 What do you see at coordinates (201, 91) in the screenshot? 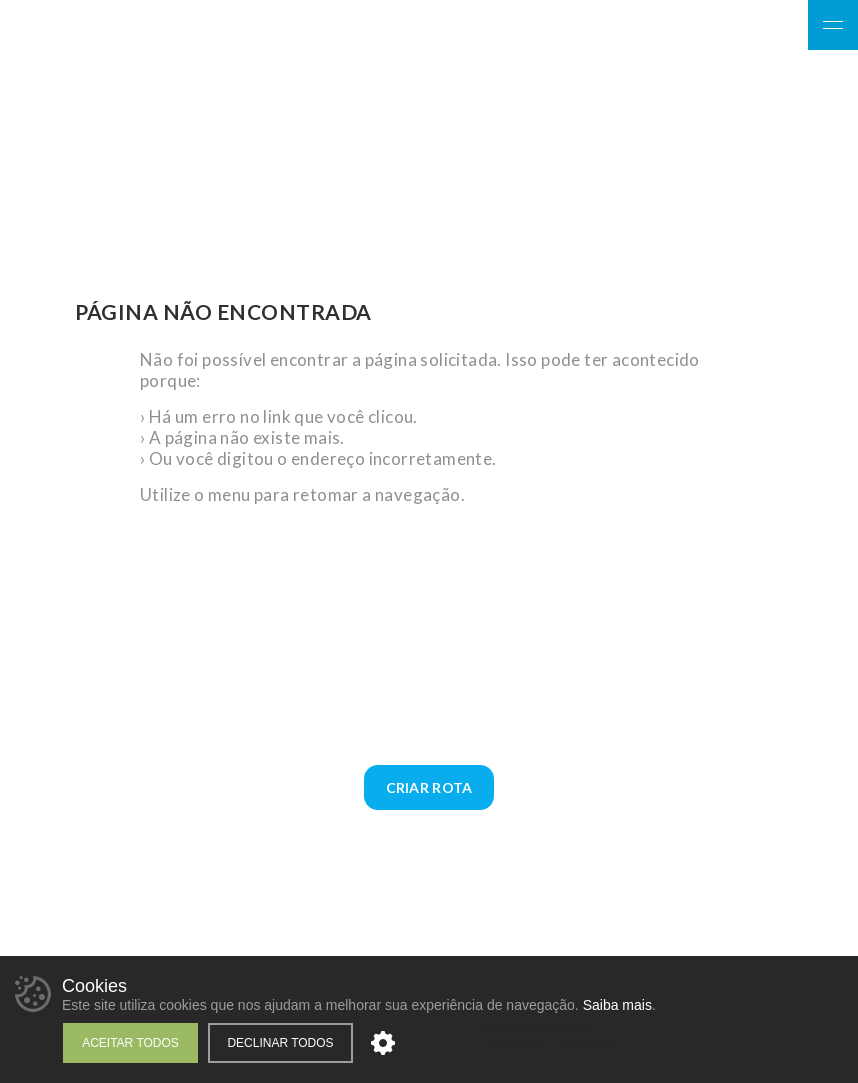
I see `Giz Sol` at bounding box center [201, 91].